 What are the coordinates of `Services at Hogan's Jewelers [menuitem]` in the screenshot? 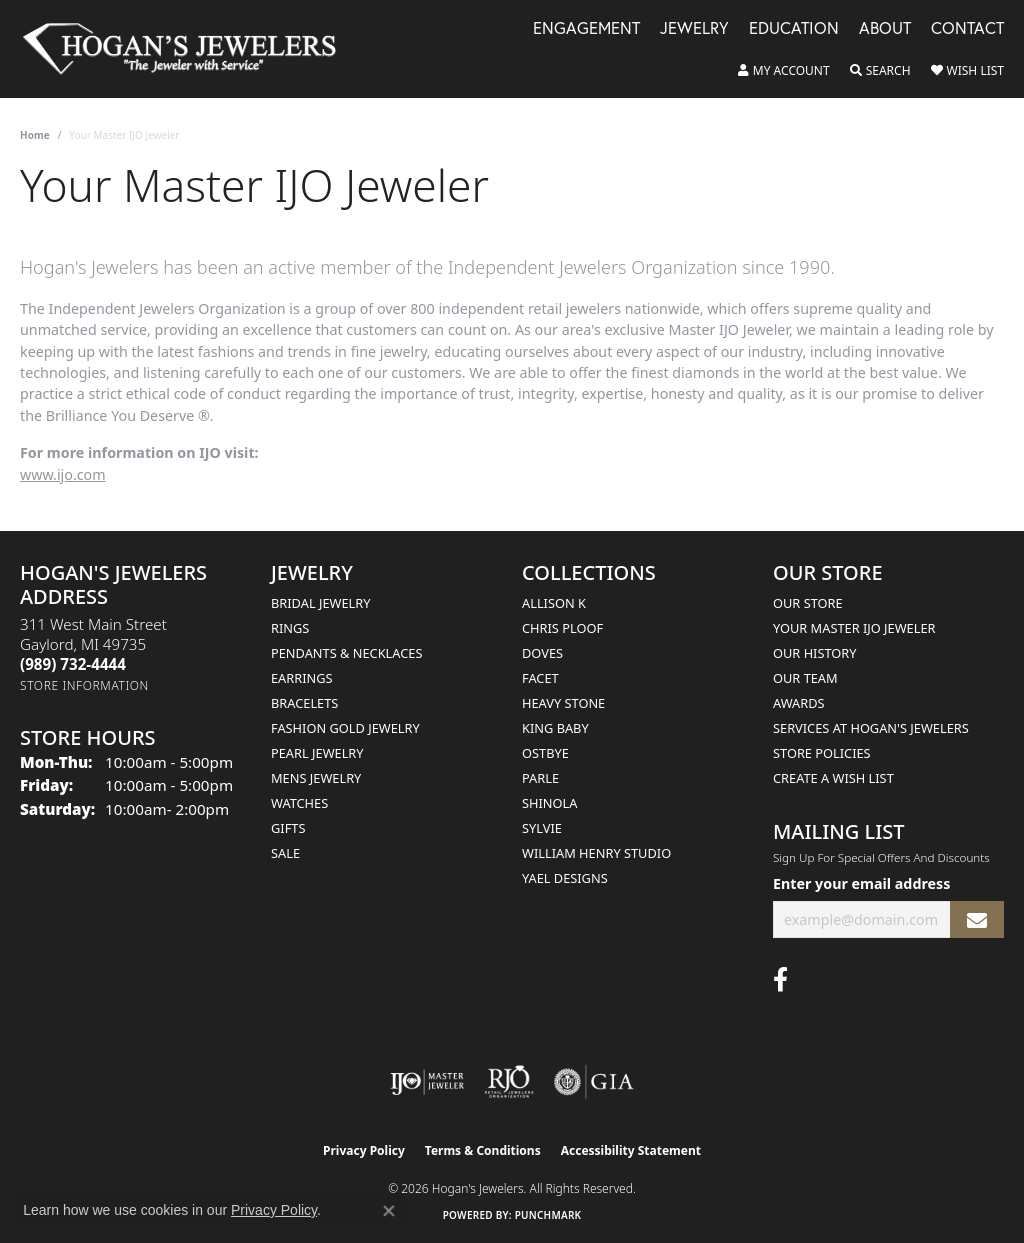 It's located at (871, 728).